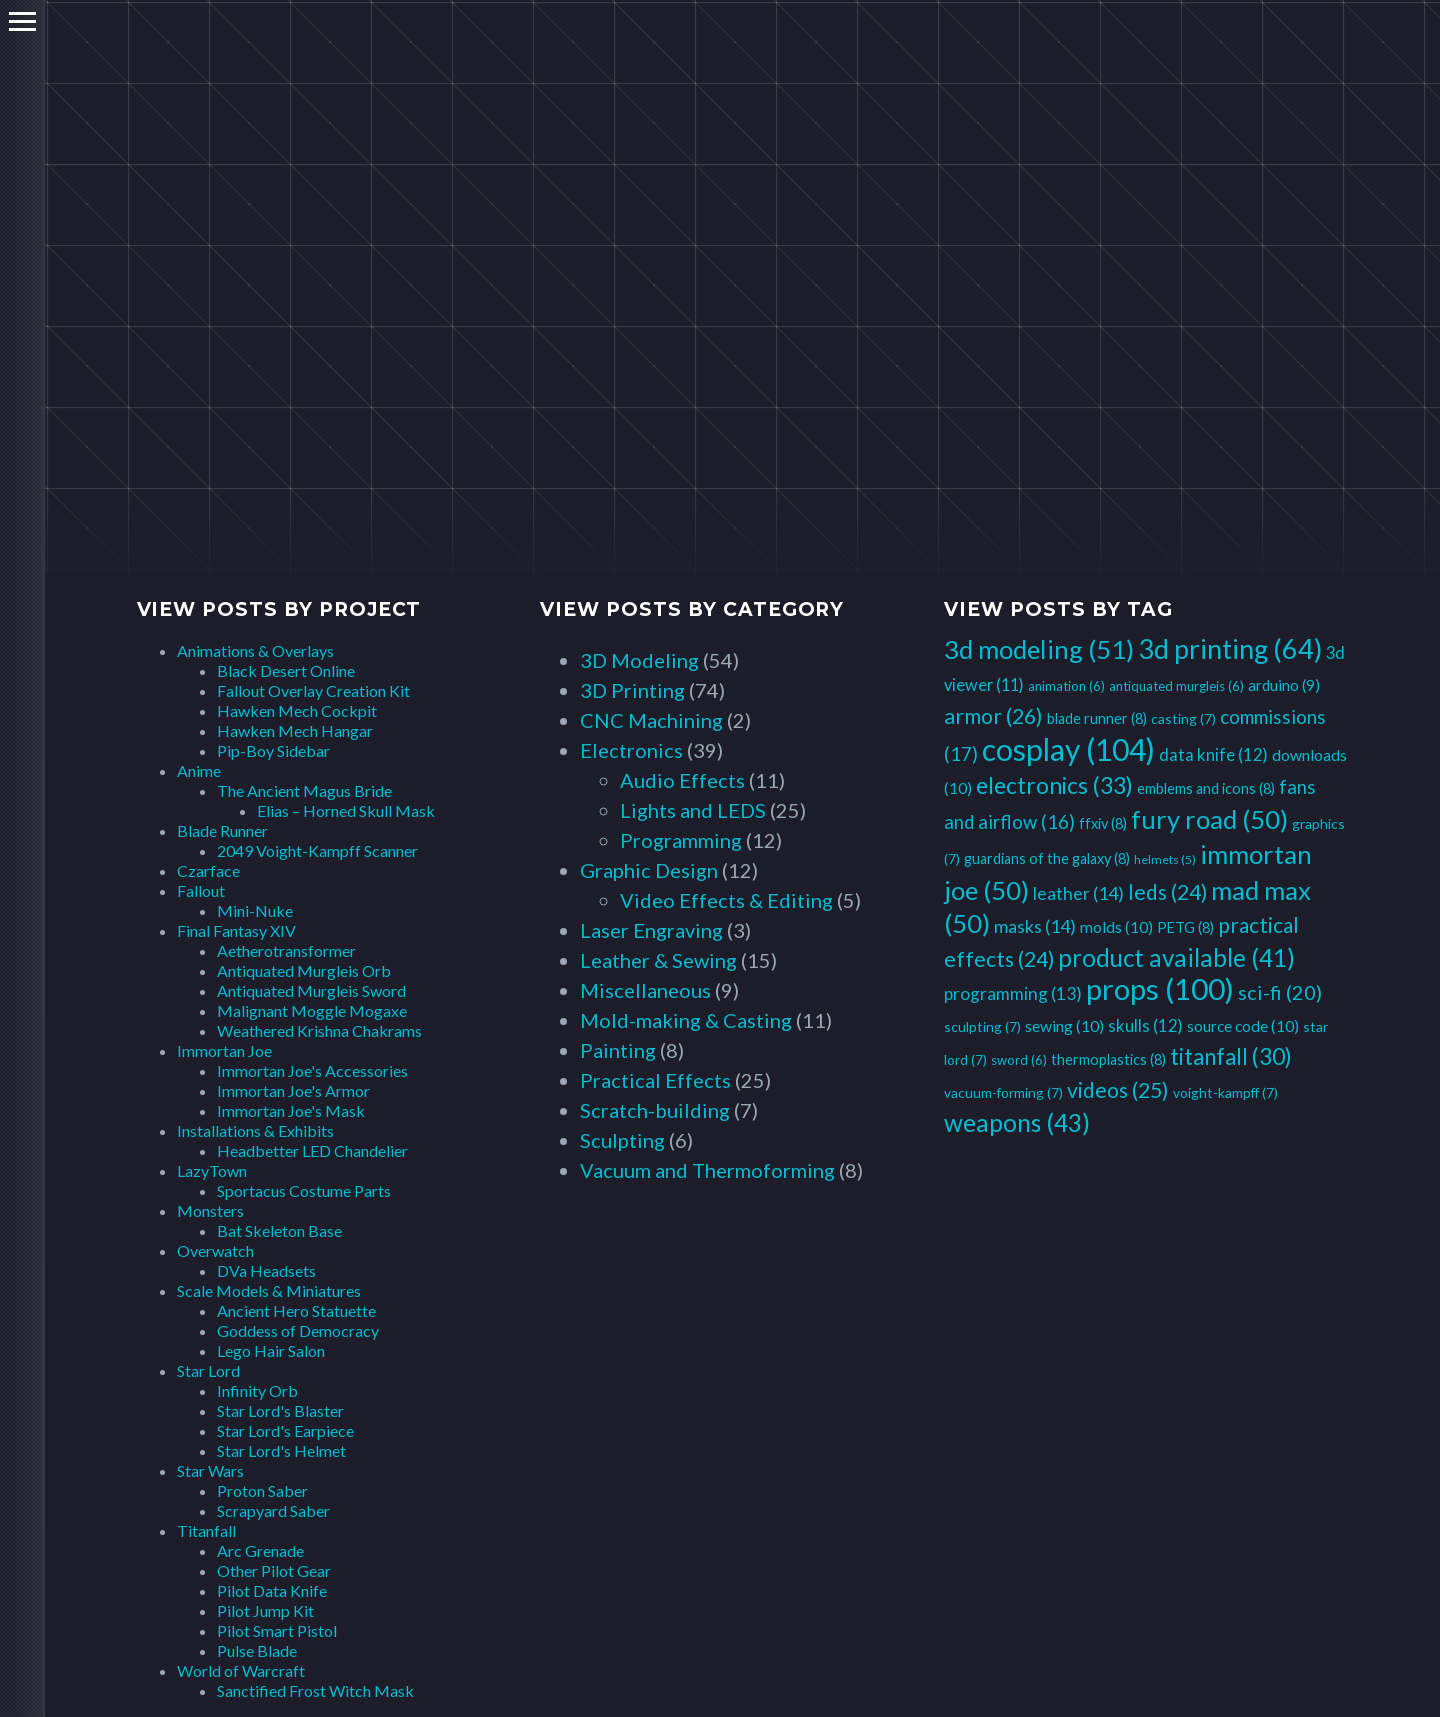  What do you see at coordinates (241, 1670) in the screenshot?
I see `World of Warcraft` at bounding box center [241, 1670].